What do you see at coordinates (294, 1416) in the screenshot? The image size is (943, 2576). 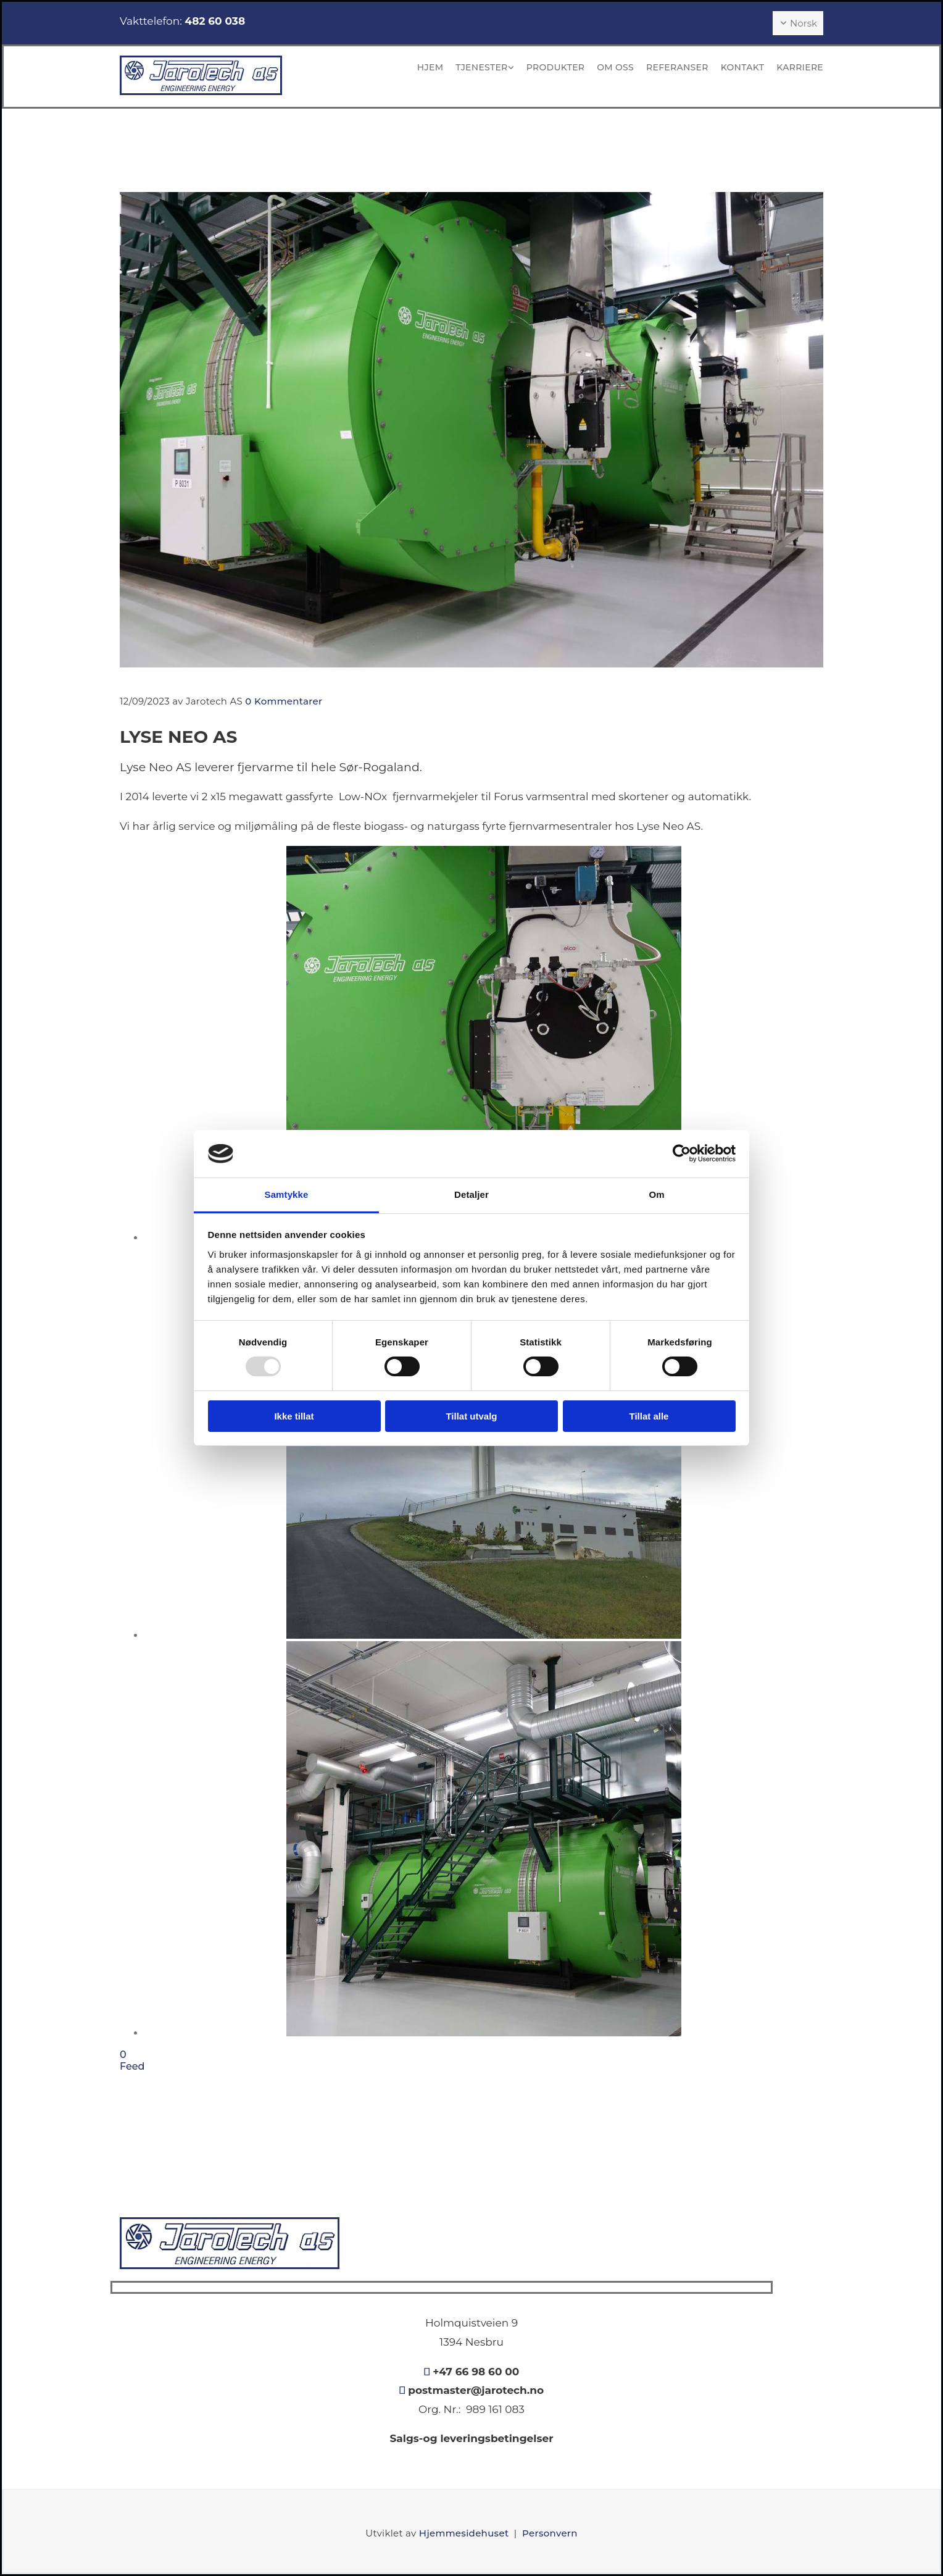 I see `Ikke tillat` at bounding box center [294, 1416].